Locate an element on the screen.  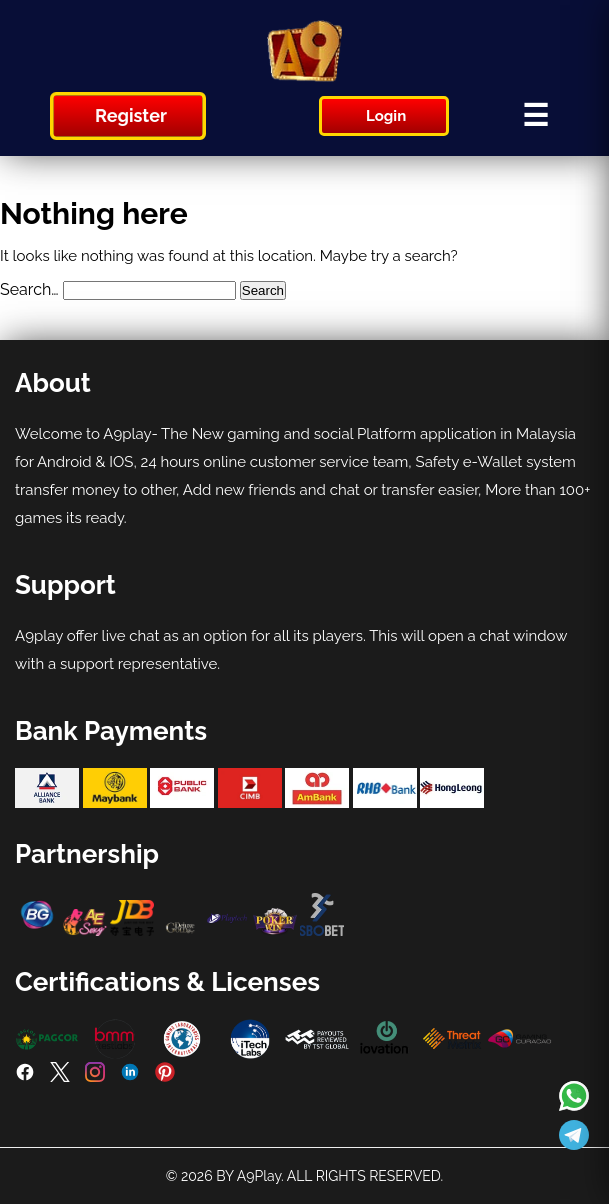
[Pinterest] is located at coordinates (165, 1077).